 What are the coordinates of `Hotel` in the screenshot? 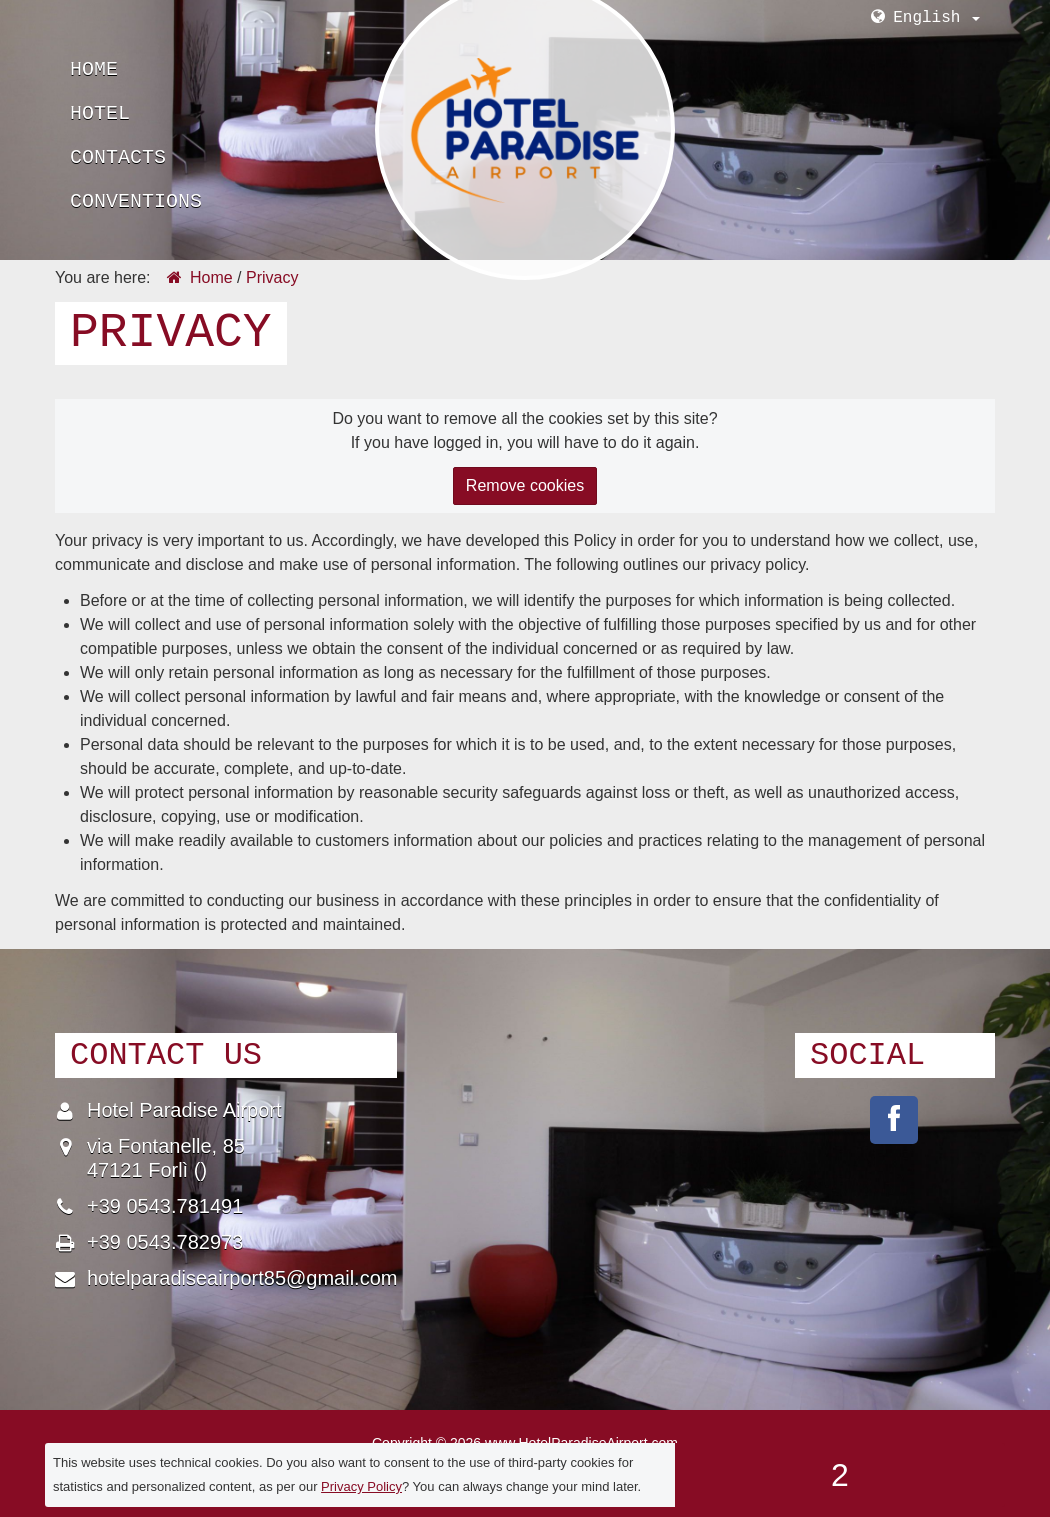 It's located at (100, 113).